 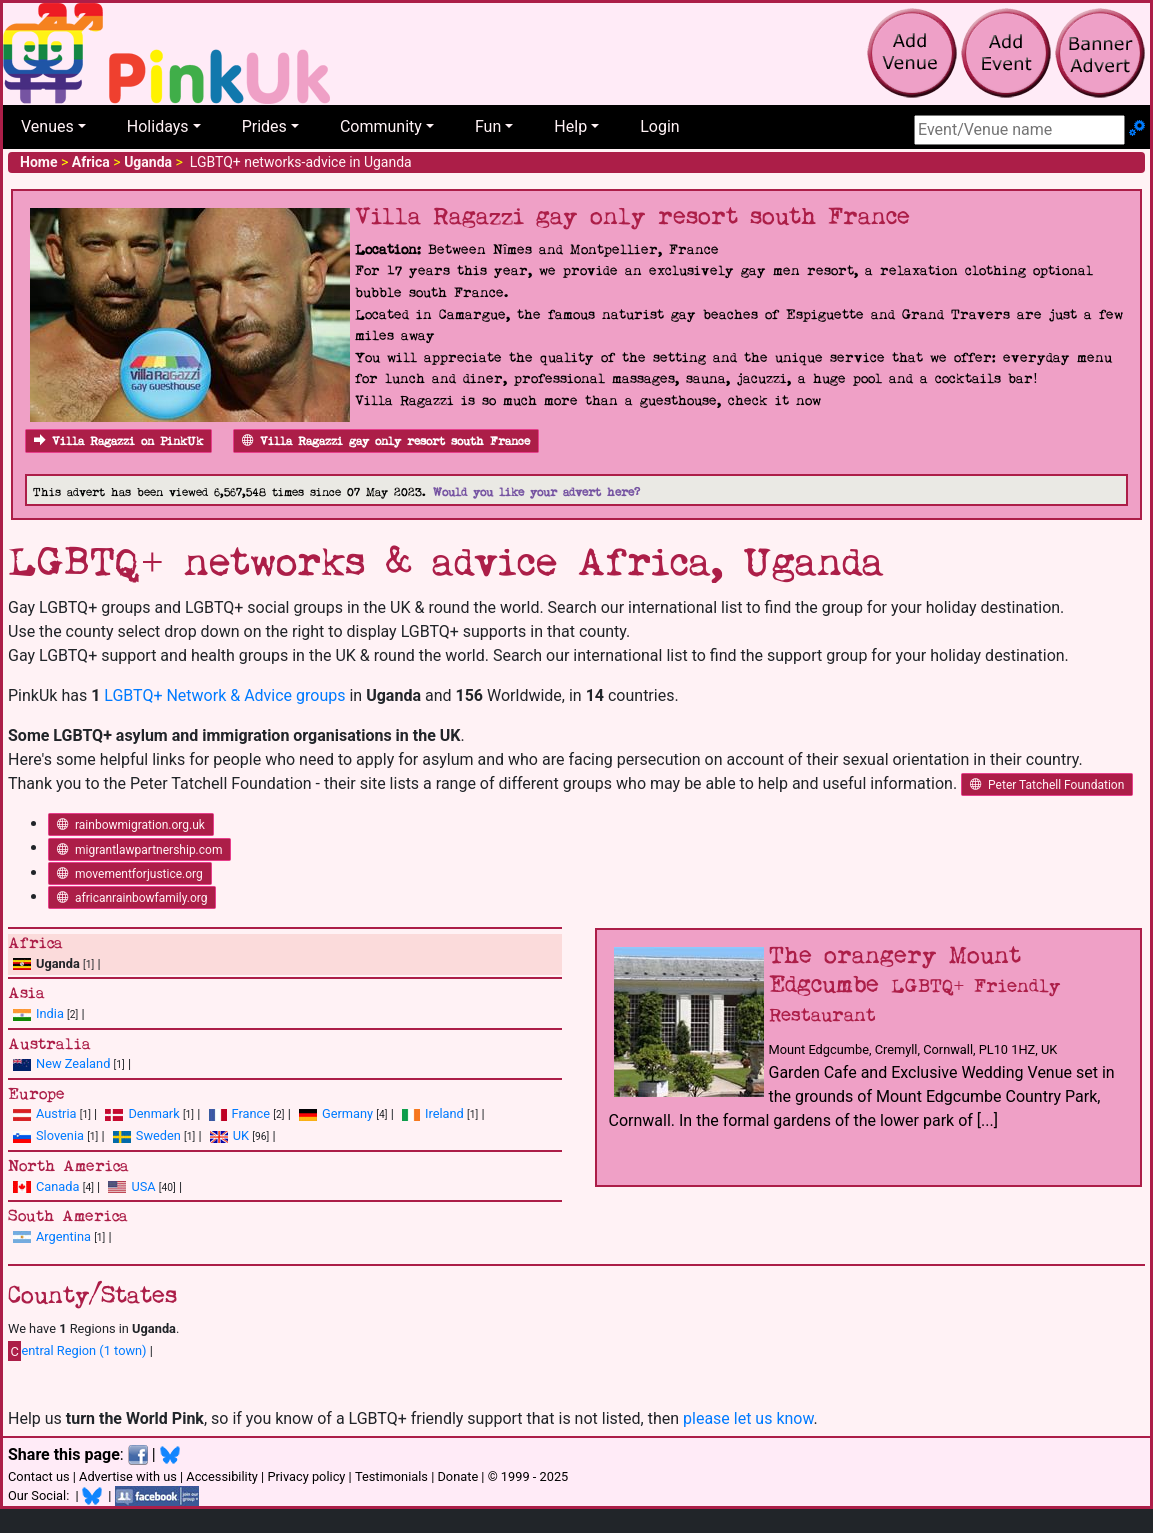 I want to click on please let us know, so click(x=748, y=1418).